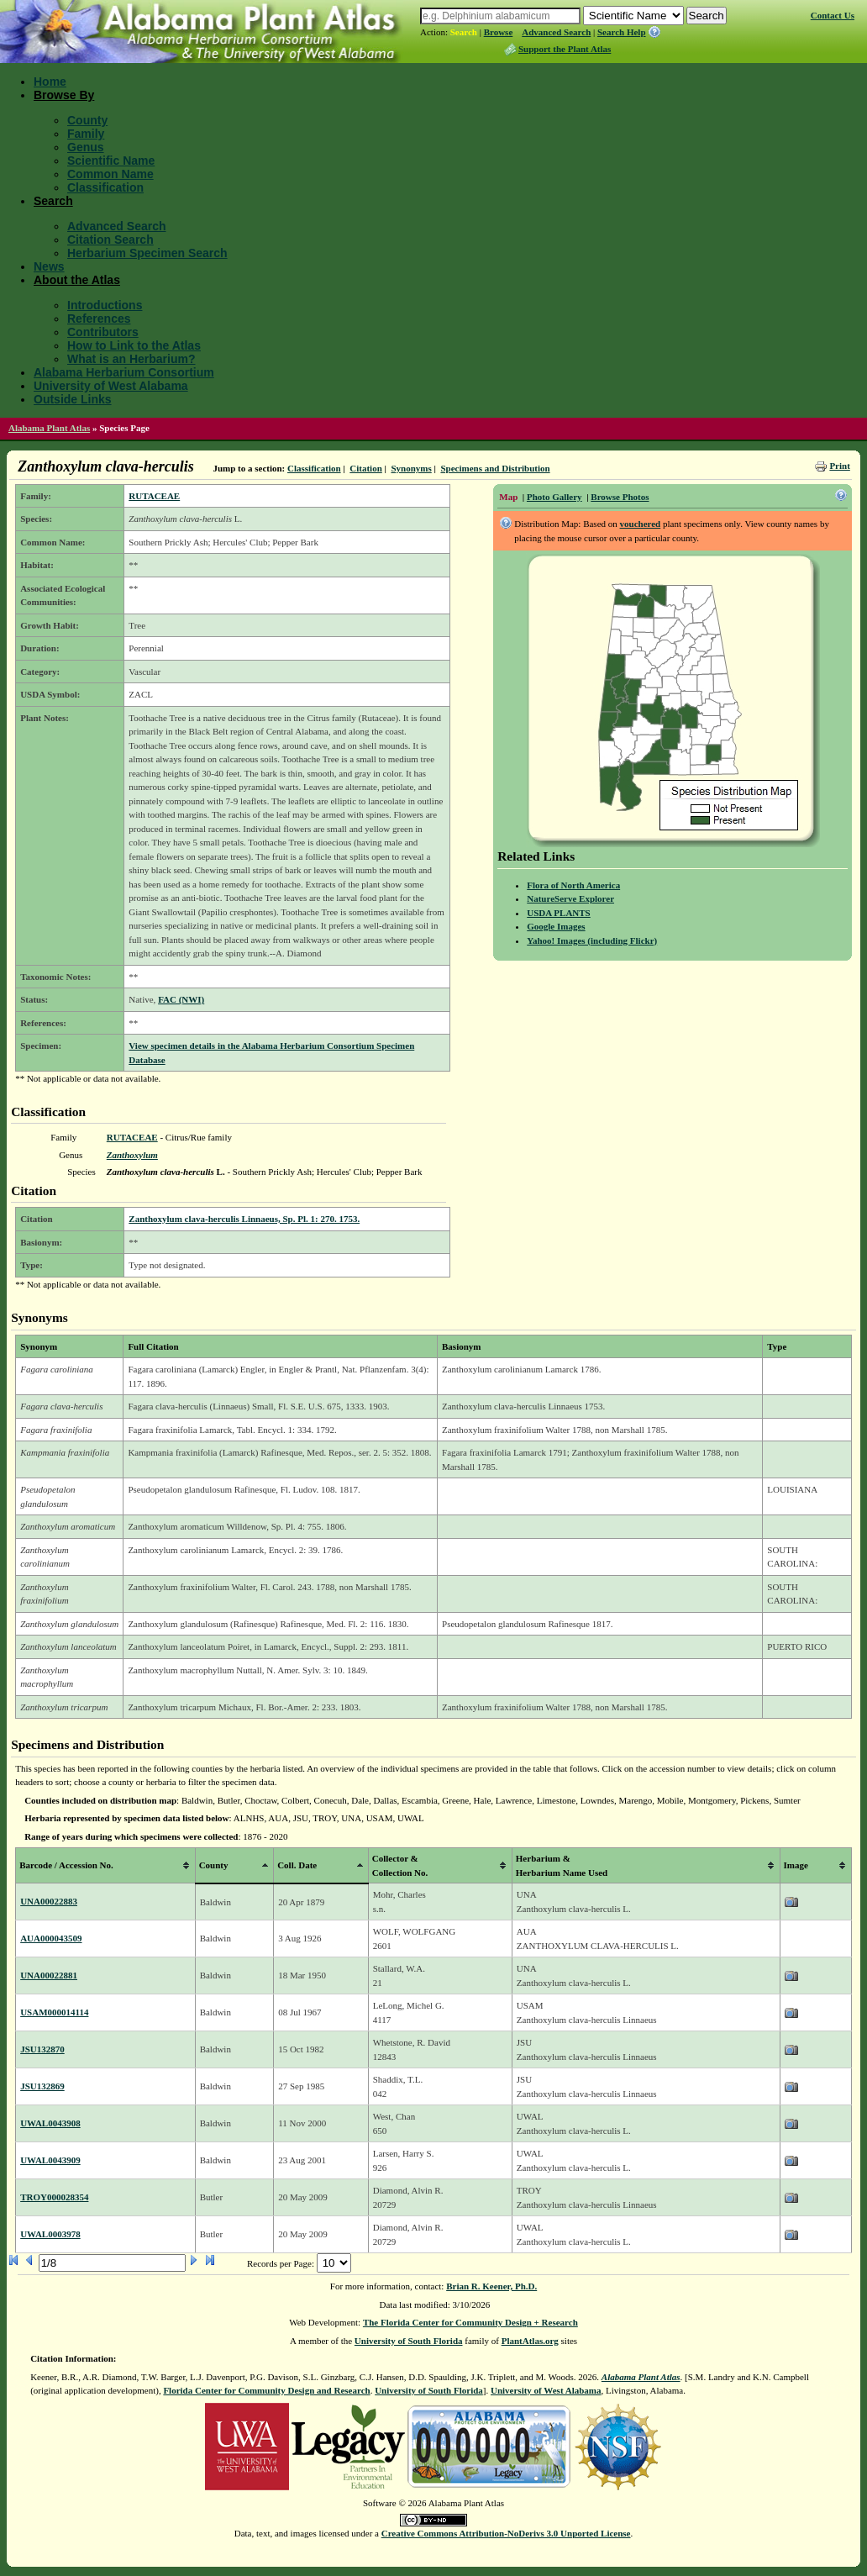 The image size is (867, 2576). I want to click on JSU132870, so click(42, 2049).